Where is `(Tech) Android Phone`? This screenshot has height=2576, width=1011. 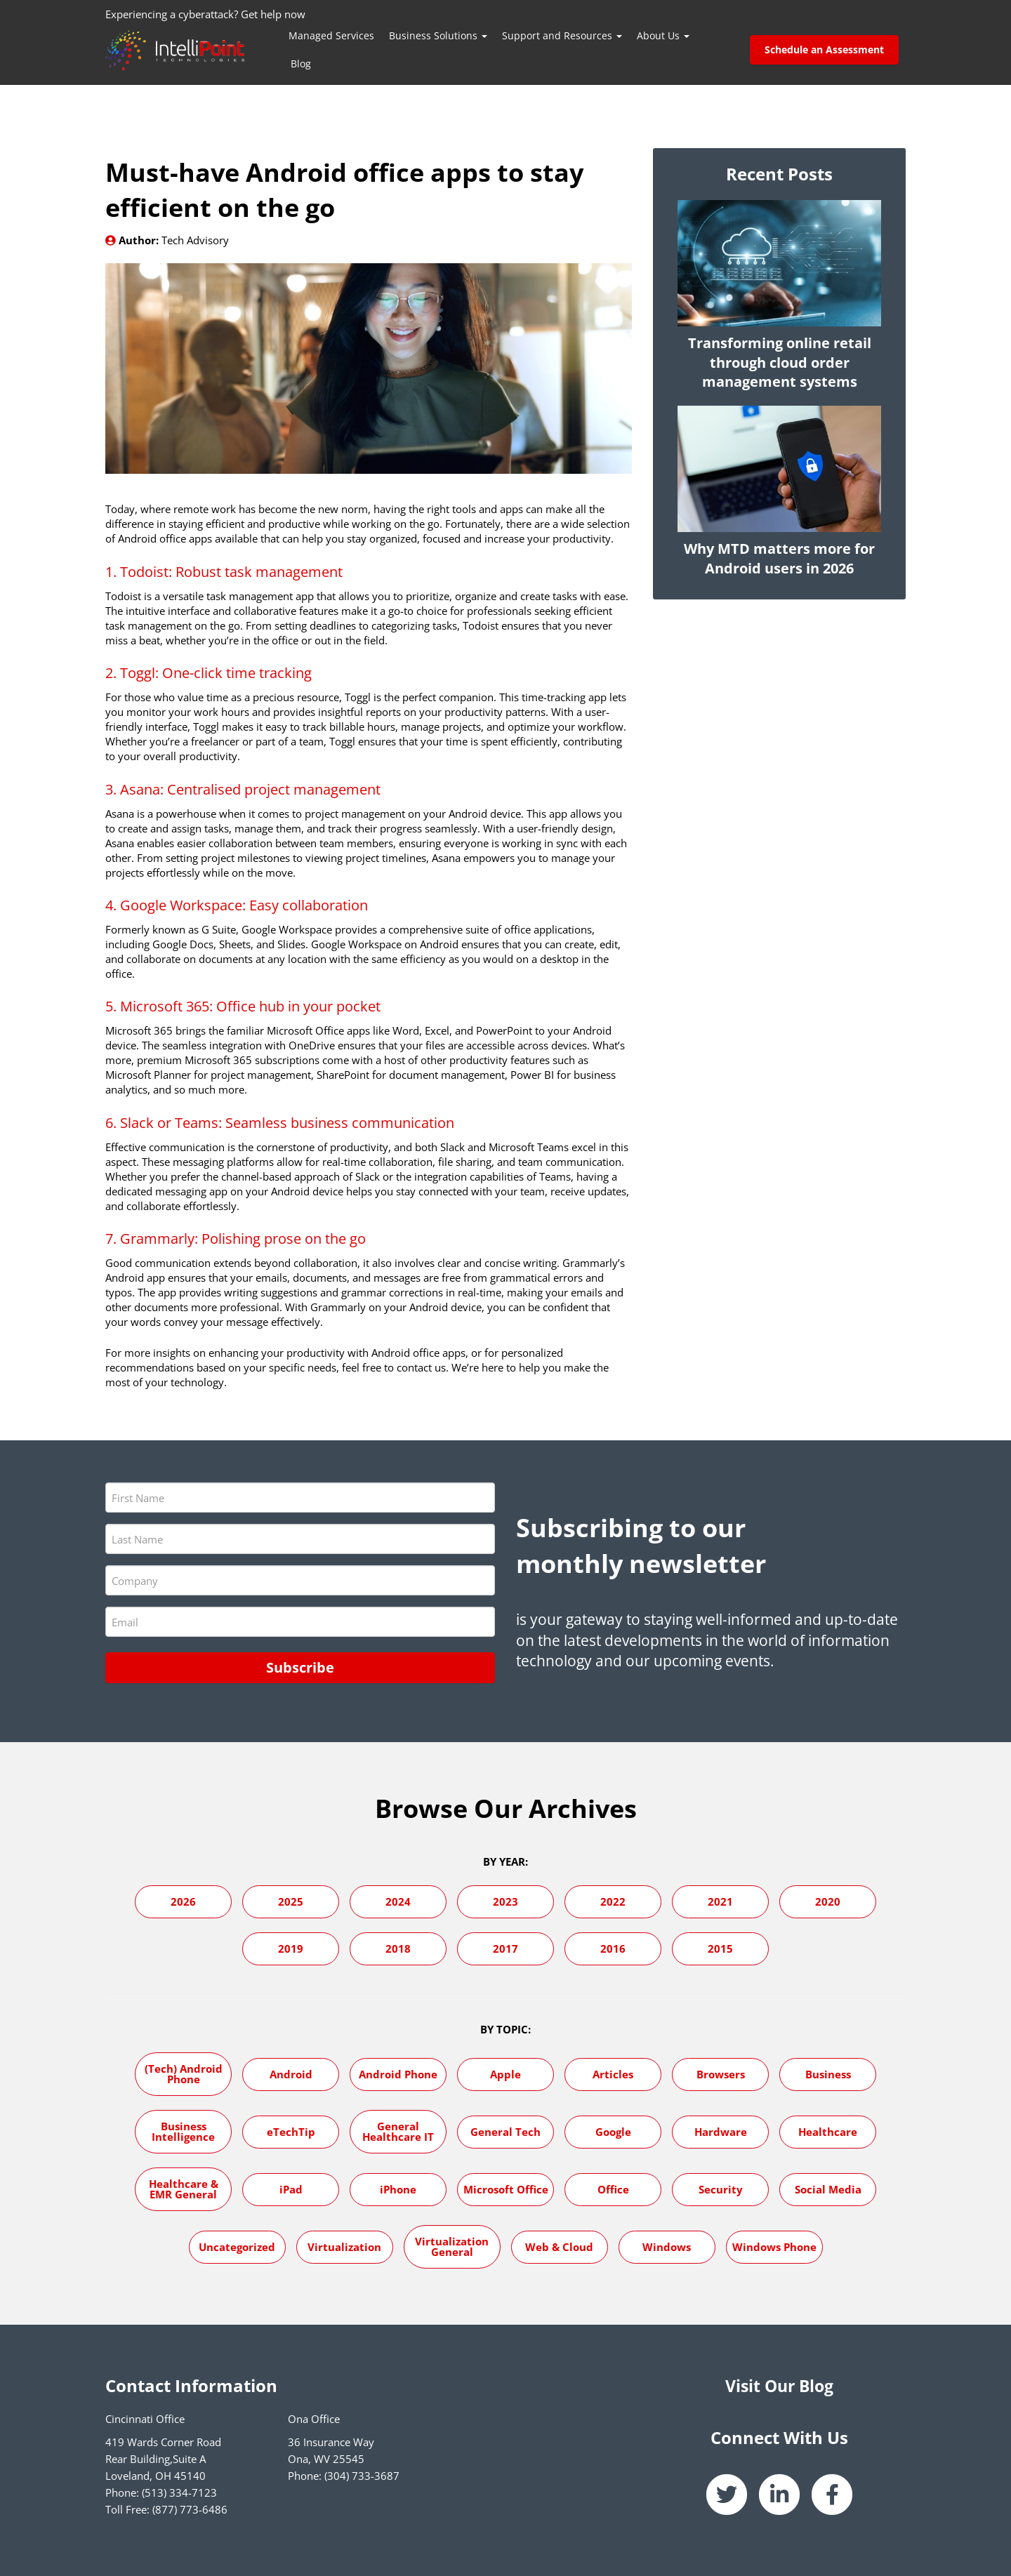
(Tech) Android Phone is located at coordinates (184, 2073).